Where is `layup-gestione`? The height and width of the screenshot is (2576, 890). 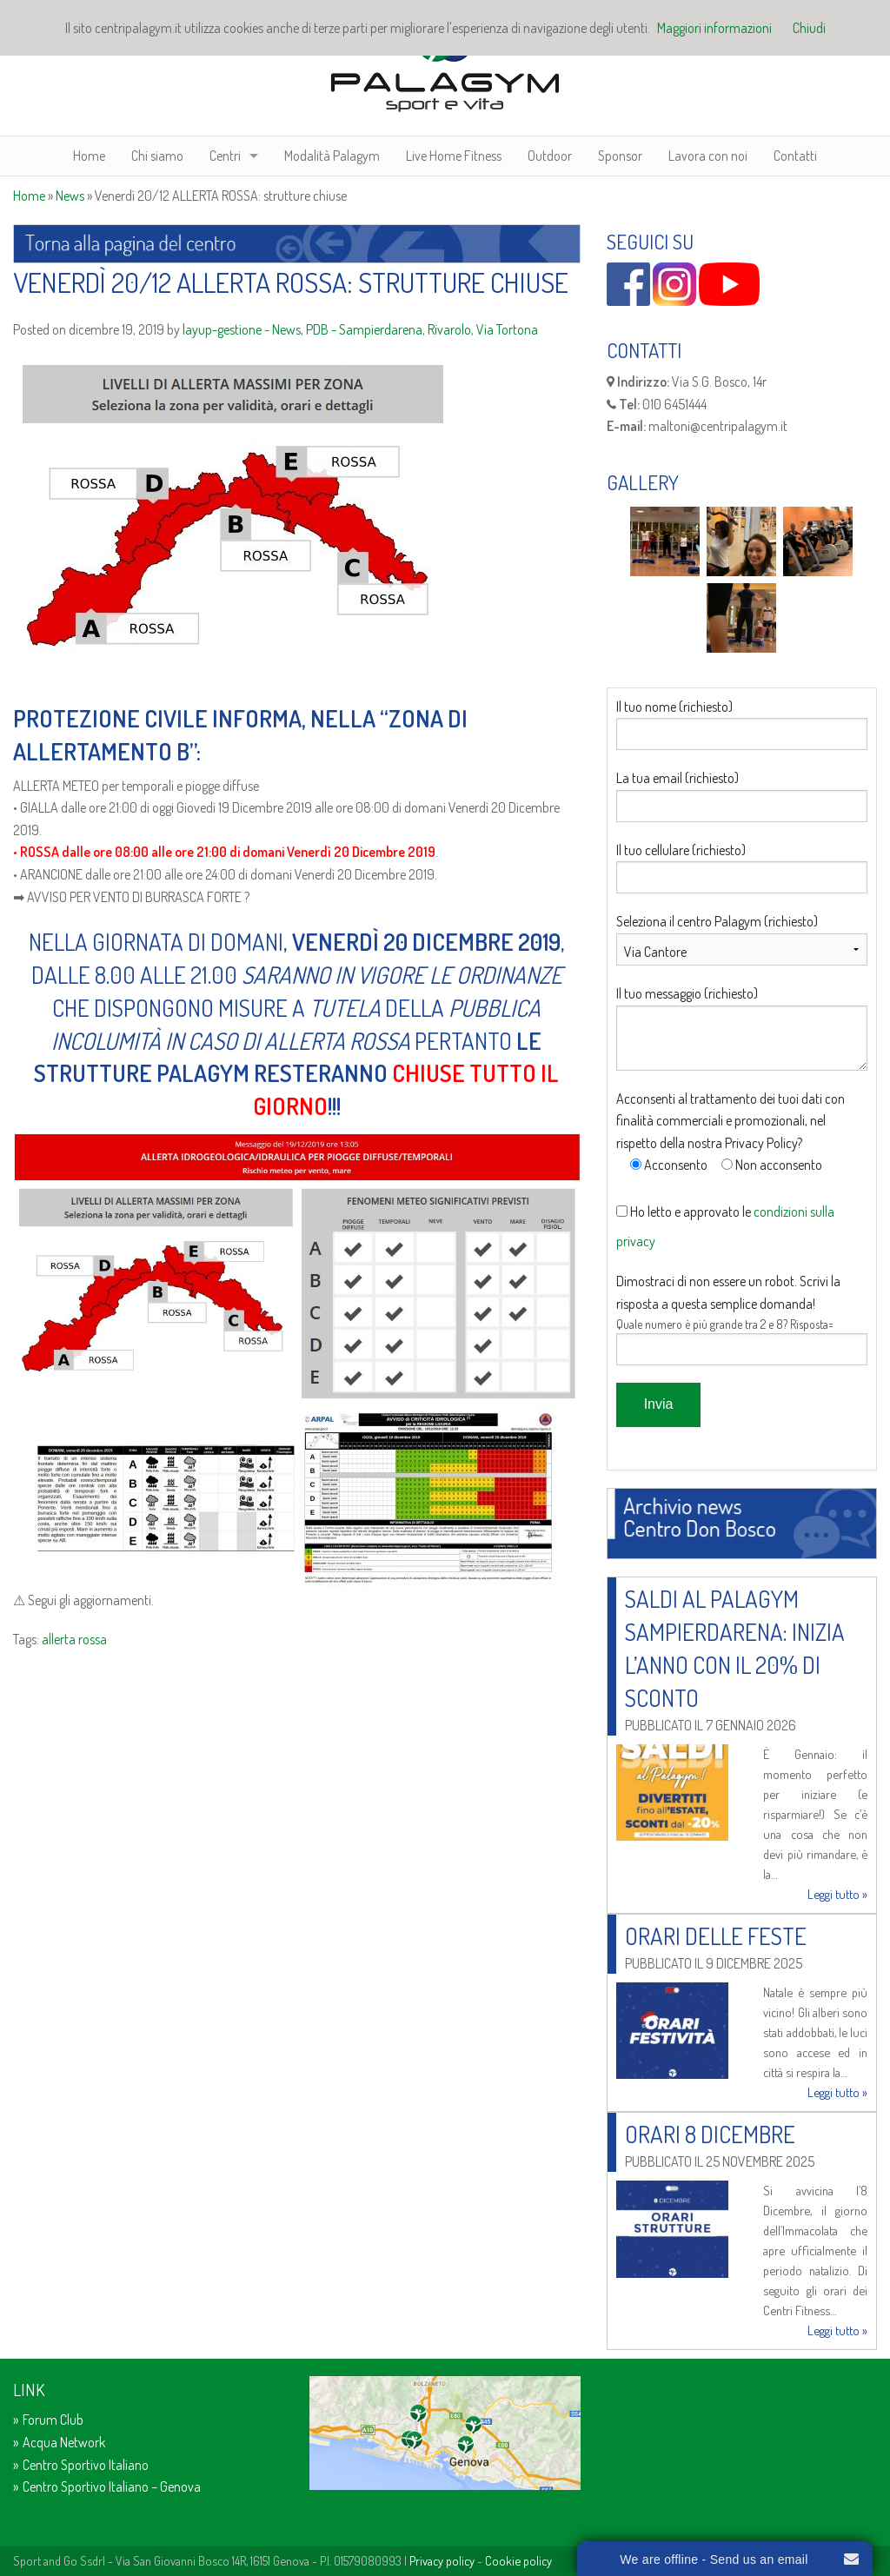 layup-gestione is located at coordinates (222, 329).